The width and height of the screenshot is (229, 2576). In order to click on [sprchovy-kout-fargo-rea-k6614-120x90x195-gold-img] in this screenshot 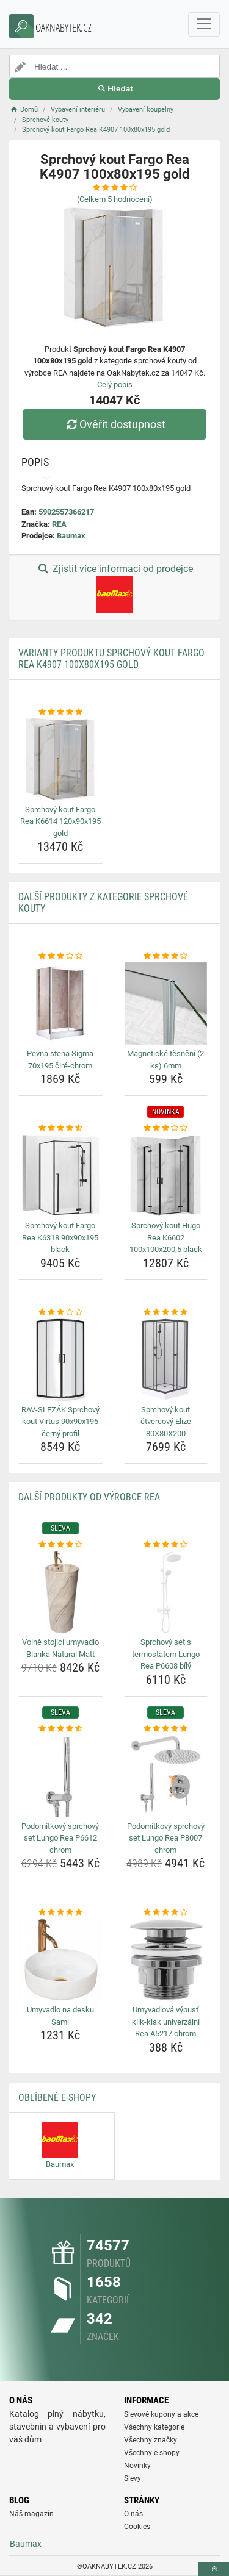, I will do `click(60, 759)`.